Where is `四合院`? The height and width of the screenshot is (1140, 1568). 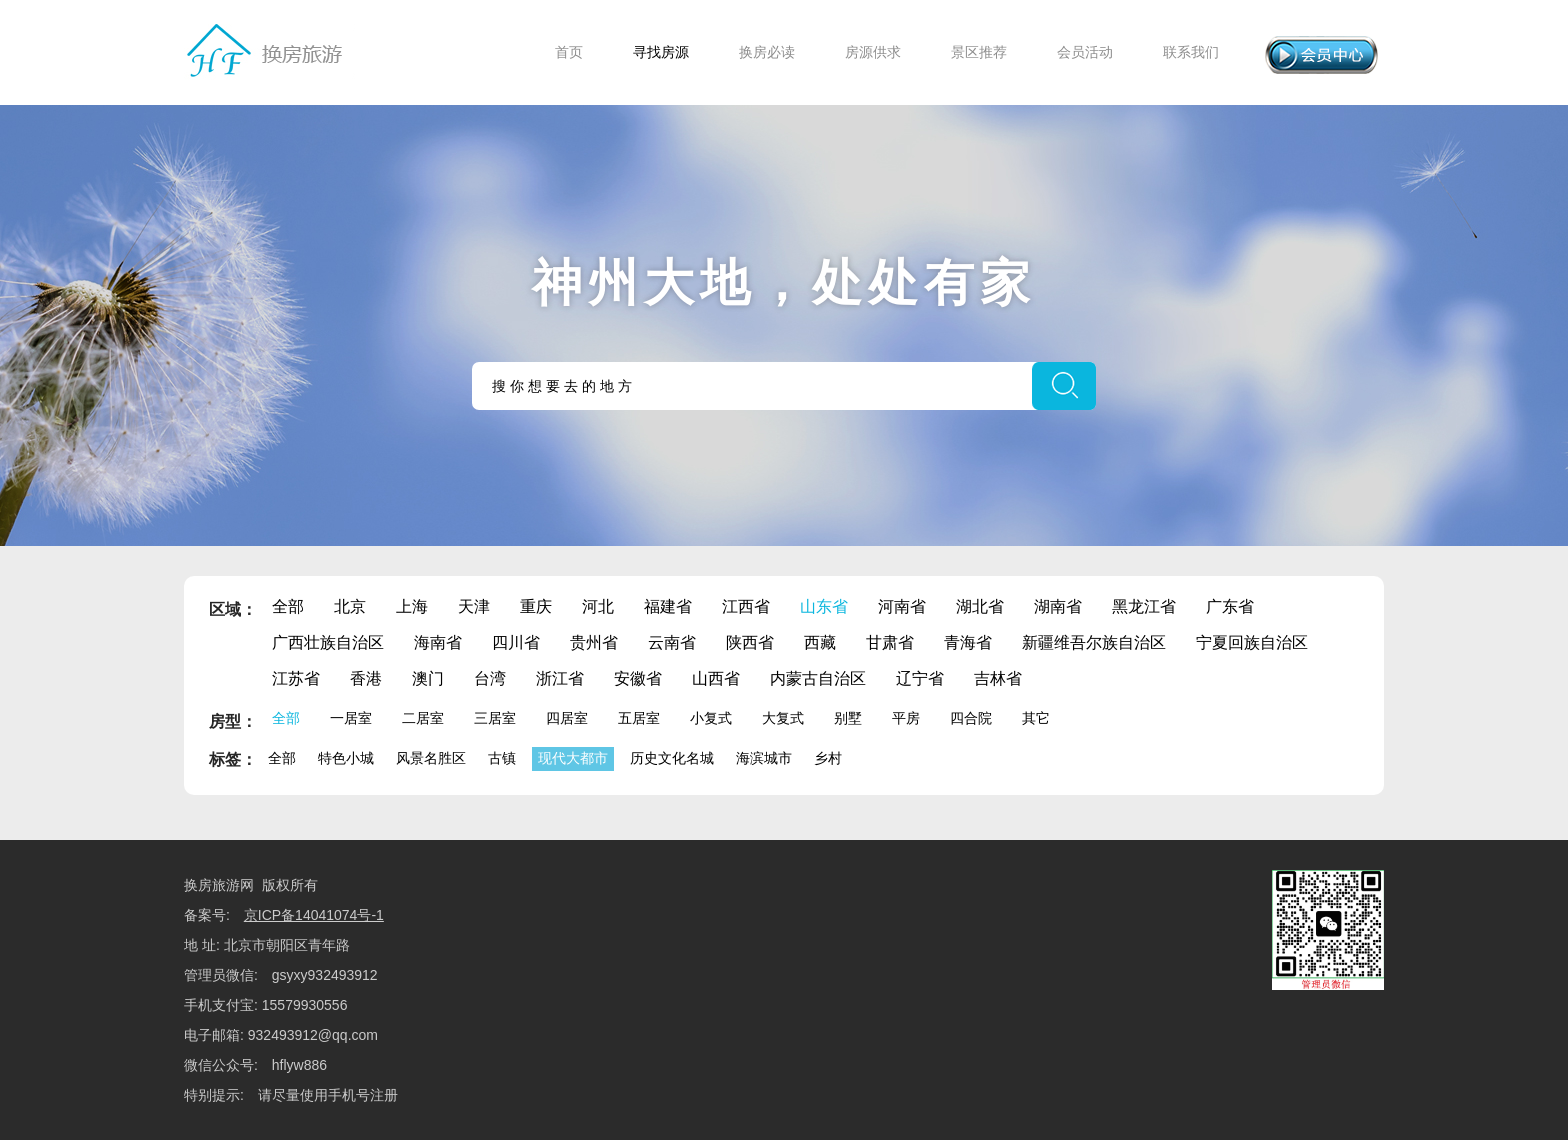
四合院 is located at coordinates (971, 718).